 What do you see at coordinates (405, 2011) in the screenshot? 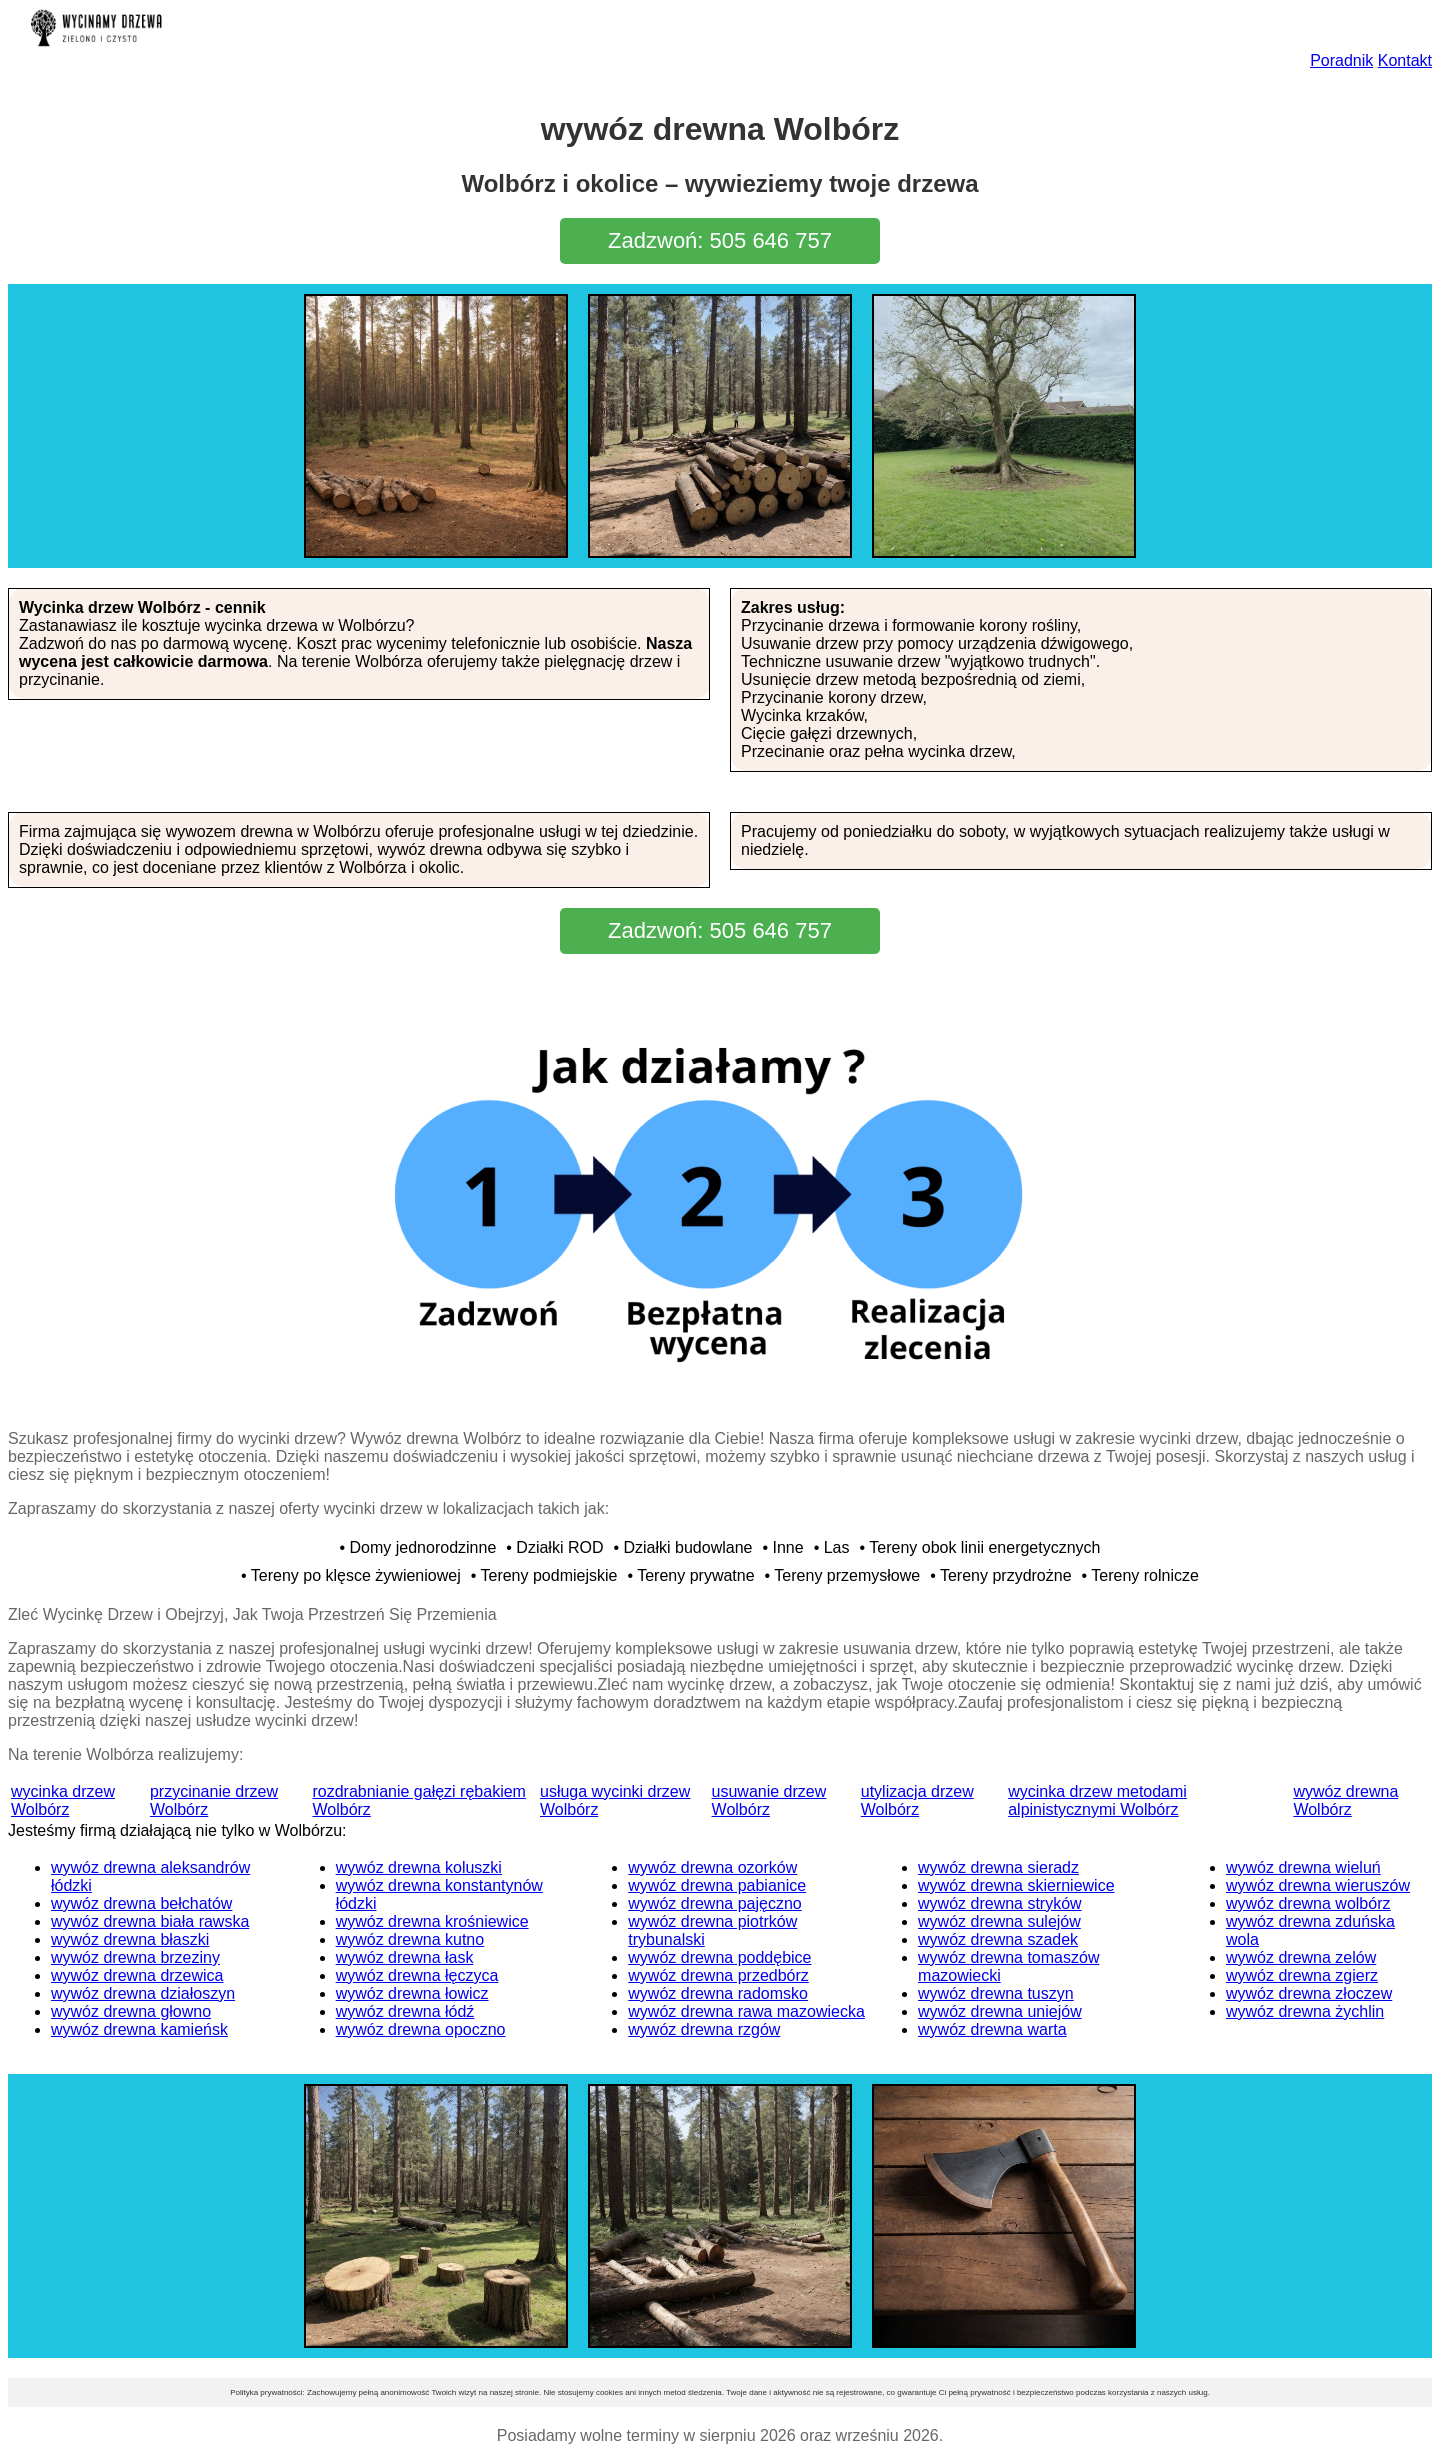
I see `wywóz drewna łódź` at bounding box center [405, 2011].